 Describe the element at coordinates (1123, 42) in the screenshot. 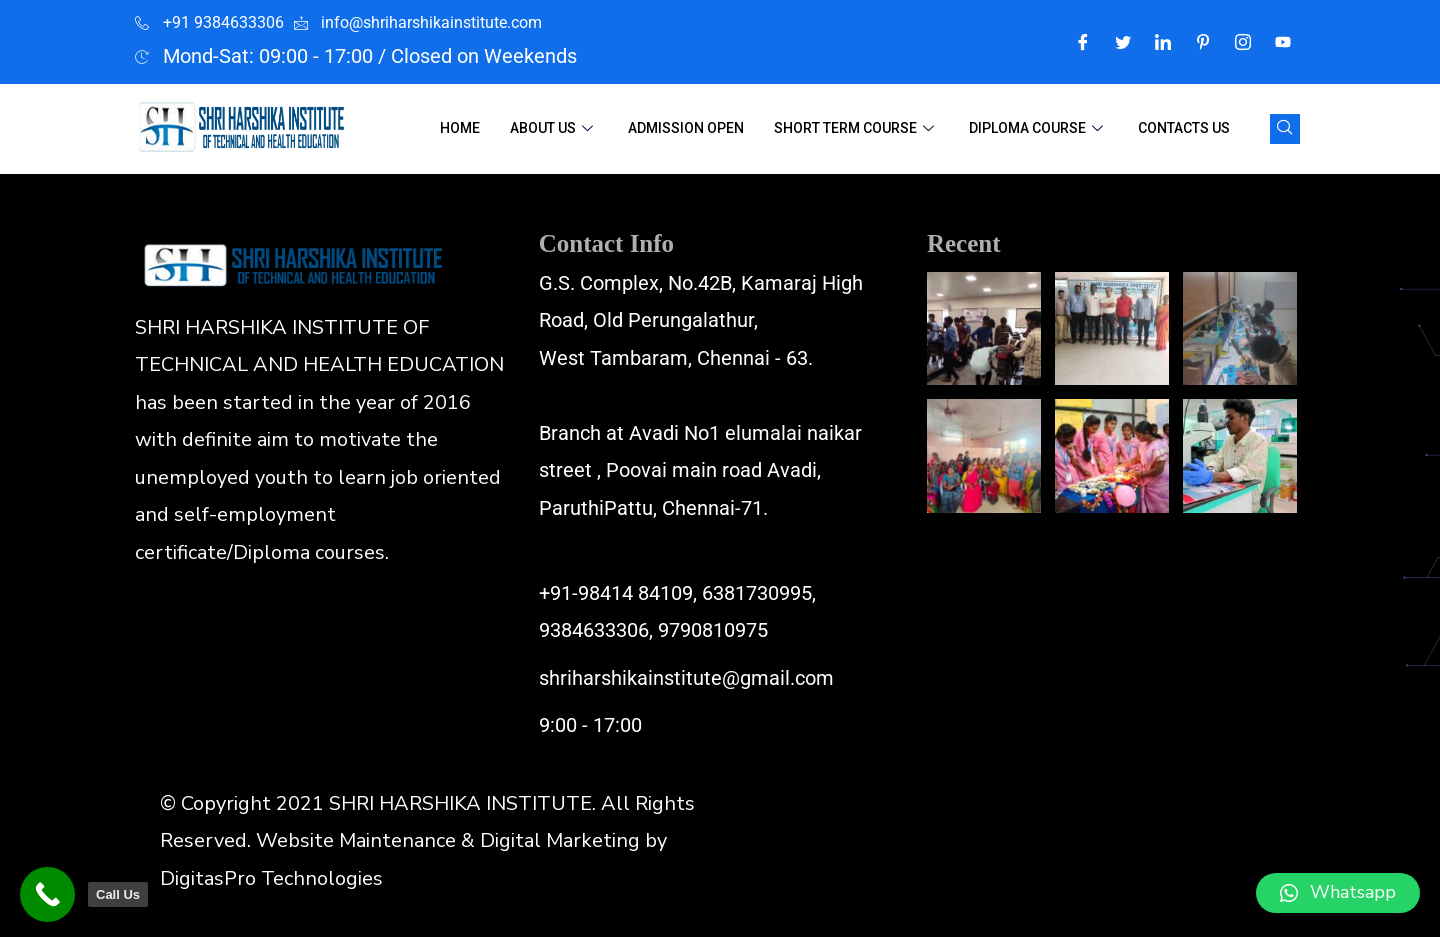

I see `[Twitter]` at that location.